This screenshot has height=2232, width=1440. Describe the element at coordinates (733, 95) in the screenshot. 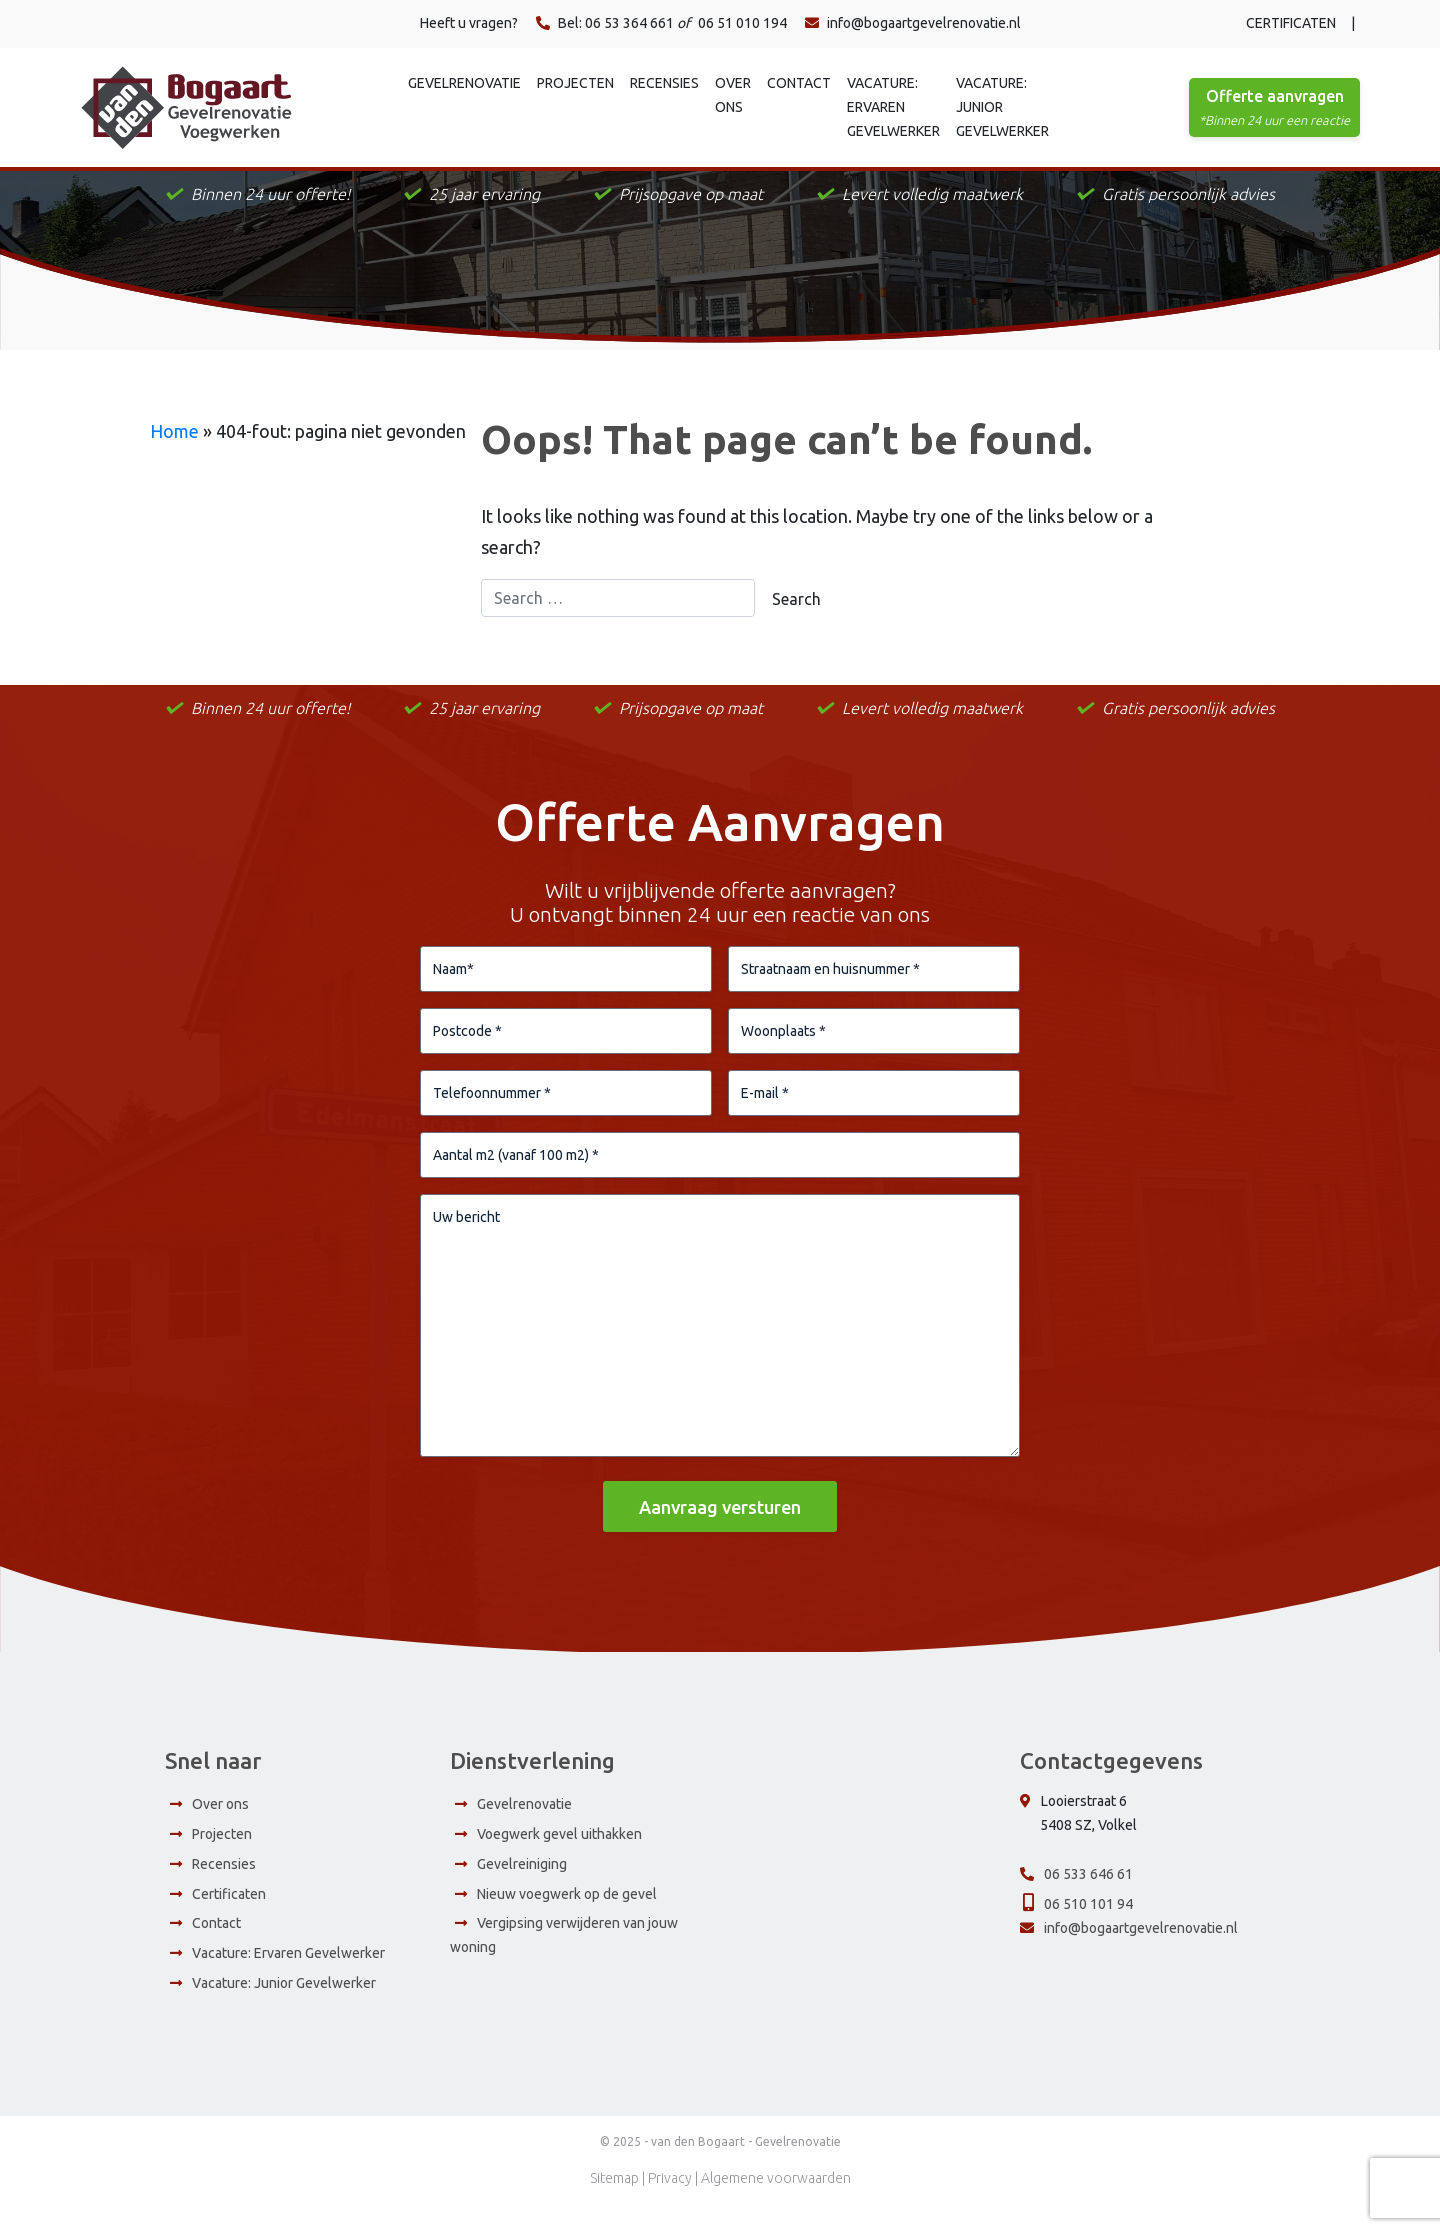

I see `Over ons` at that location.